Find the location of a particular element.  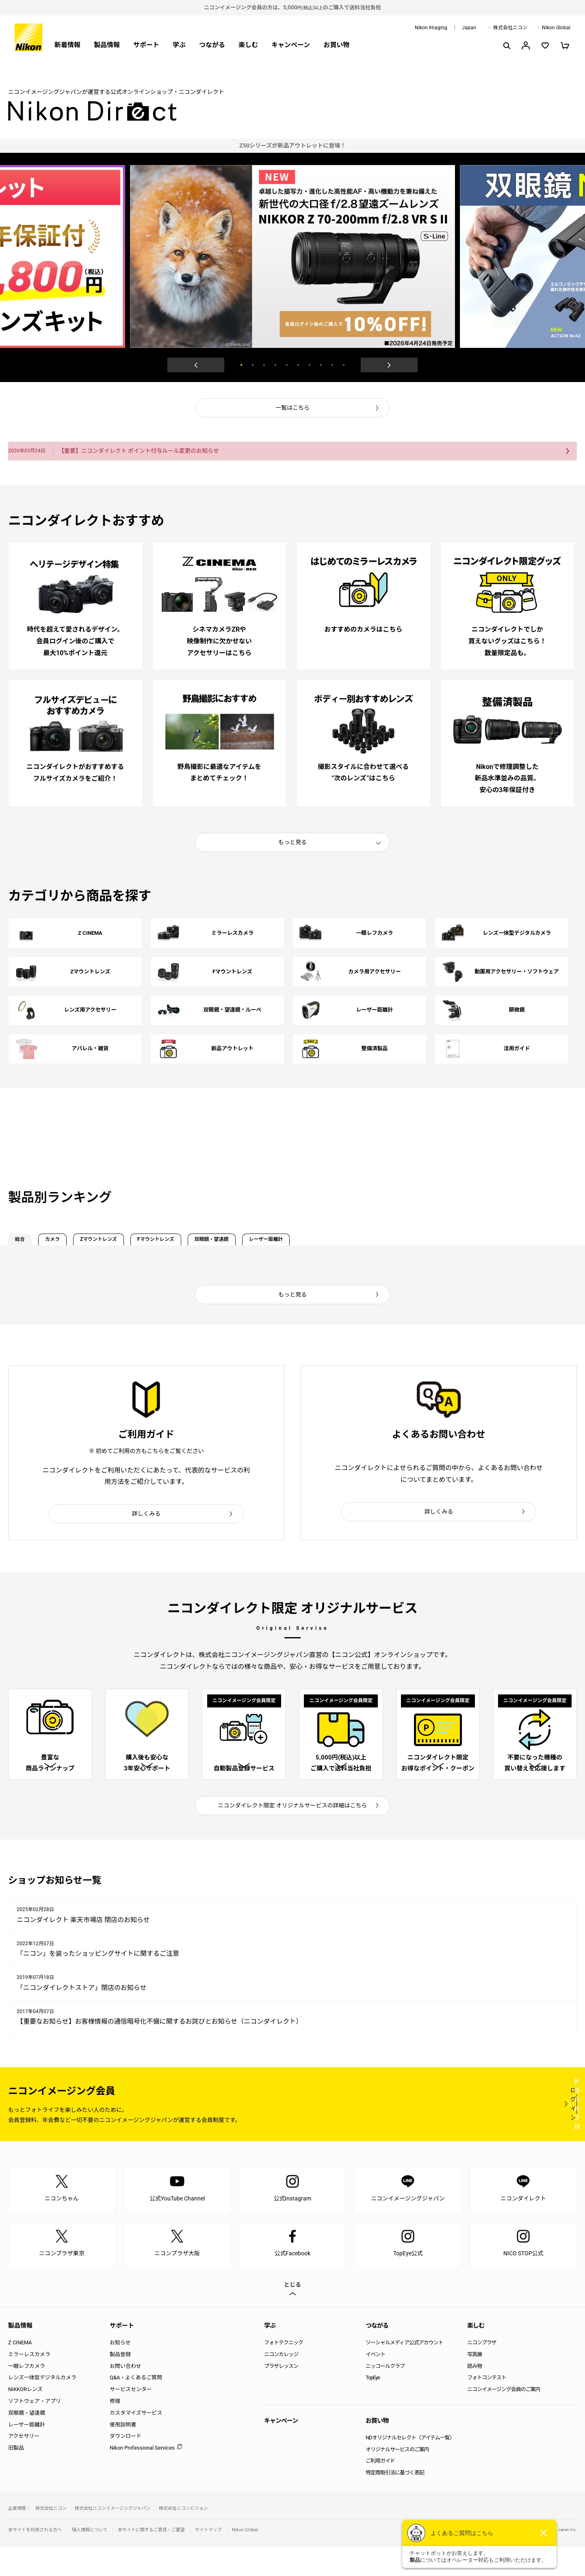

総合 is located at coordinates (29, 1242).